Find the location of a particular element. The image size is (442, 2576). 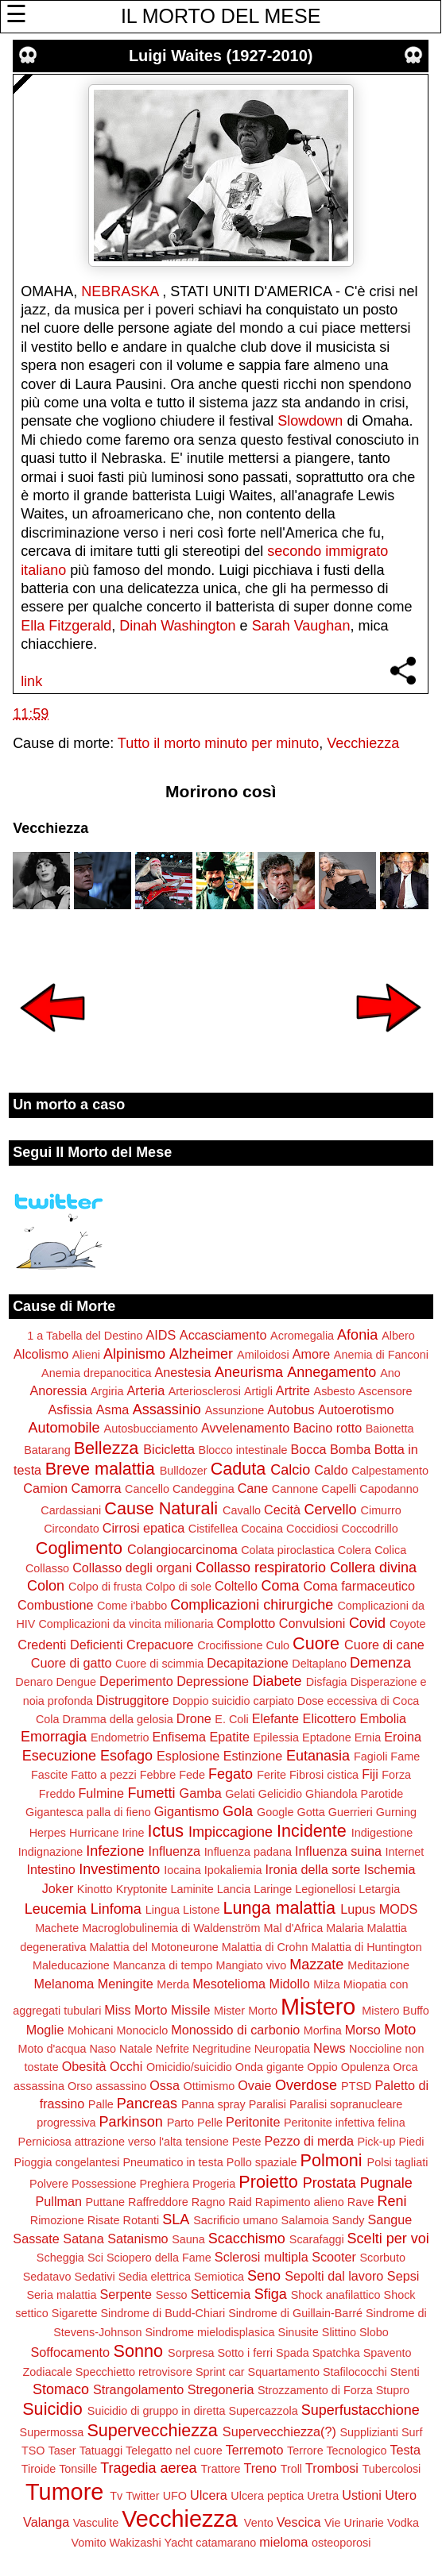

Autoerotismo is located at coordinates (356, 1409).